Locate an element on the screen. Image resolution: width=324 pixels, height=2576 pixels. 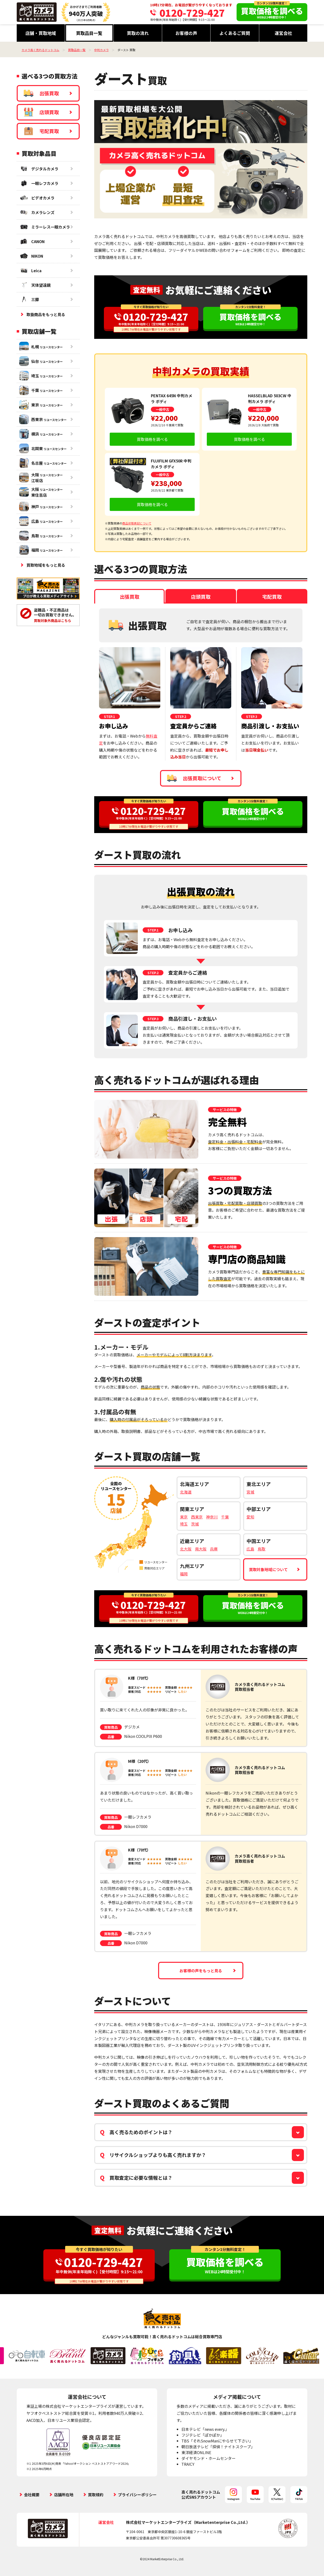
買取品目一覧 is located at coordinates (89, 33).